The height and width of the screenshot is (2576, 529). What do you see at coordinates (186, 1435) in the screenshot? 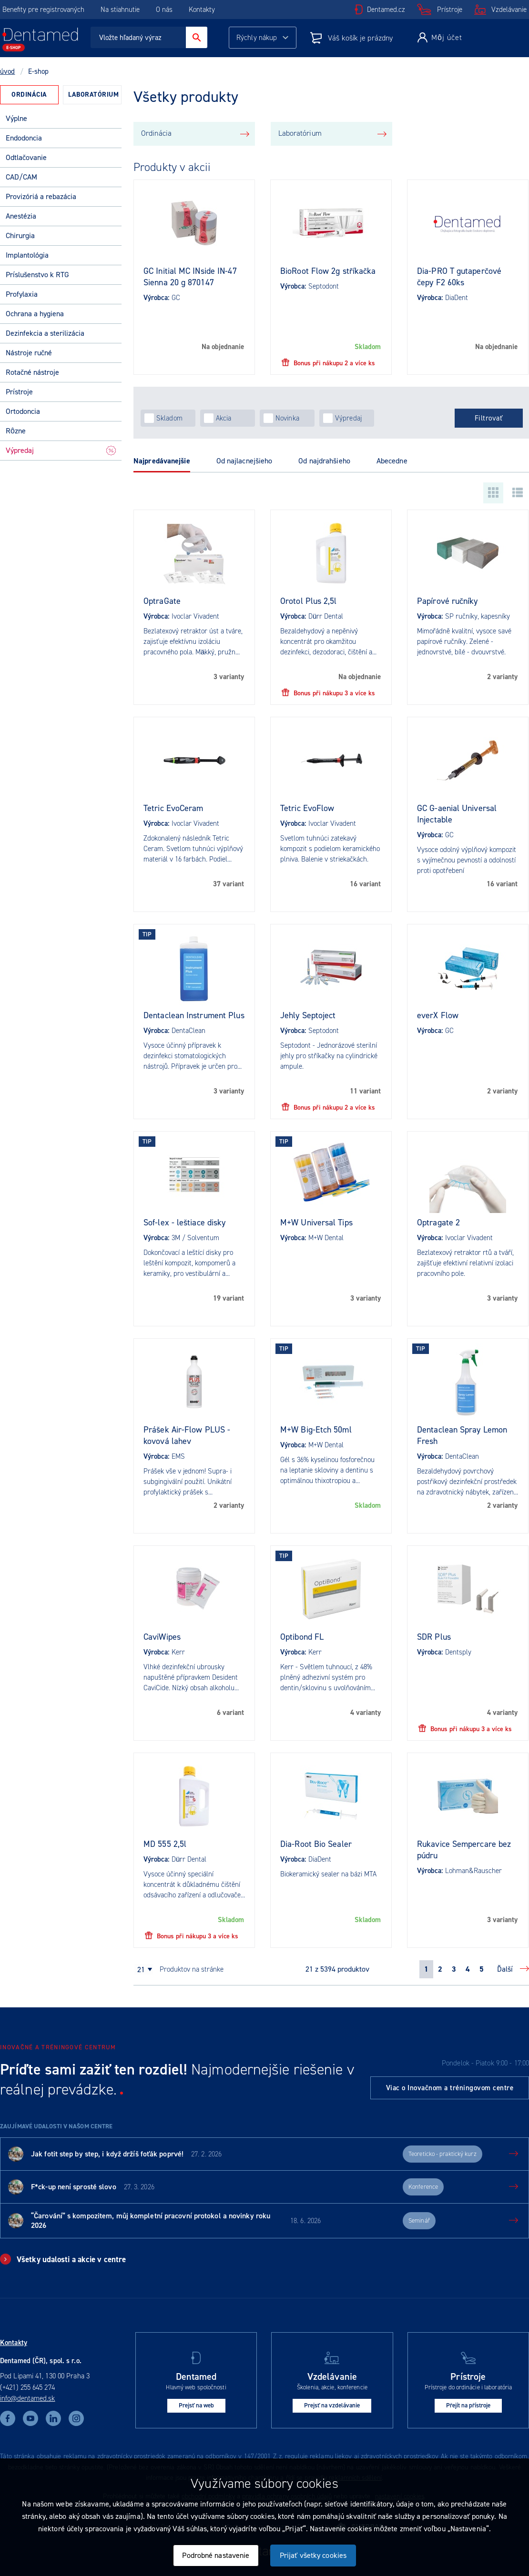
I see `Prášek Air-Flow PLUS - kovová lahev` at bounding box center [186, 1435].